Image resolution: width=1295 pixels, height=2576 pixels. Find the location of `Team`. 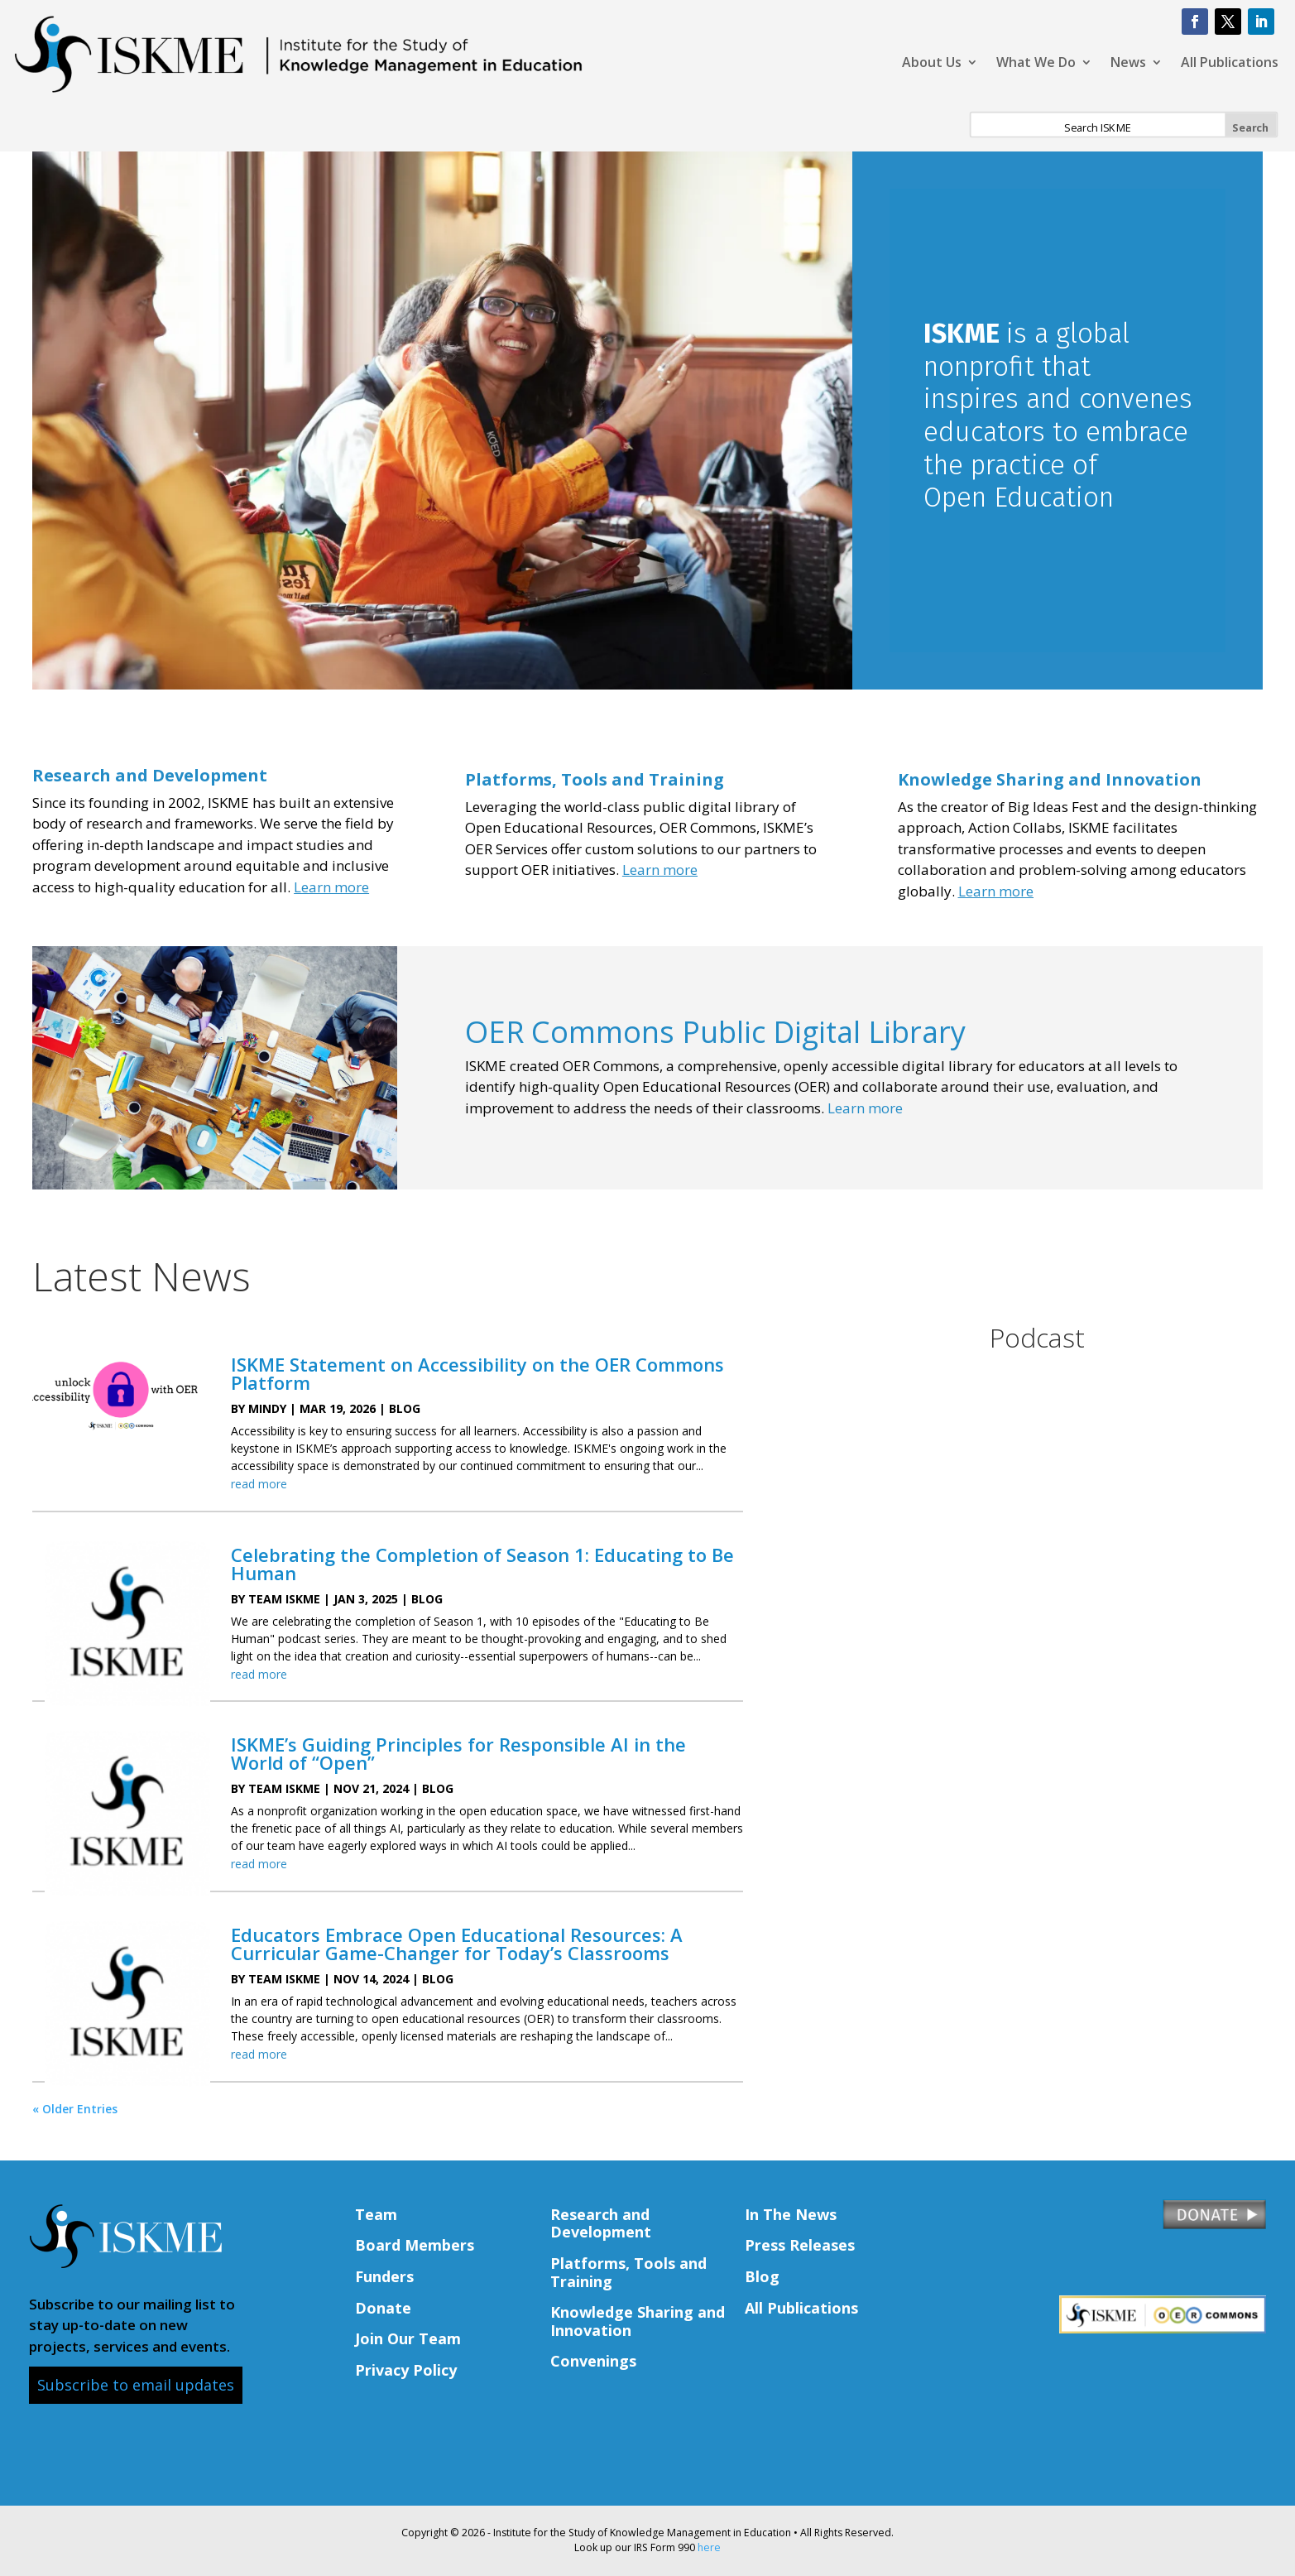

Team is located at coordinates (376, 2214).